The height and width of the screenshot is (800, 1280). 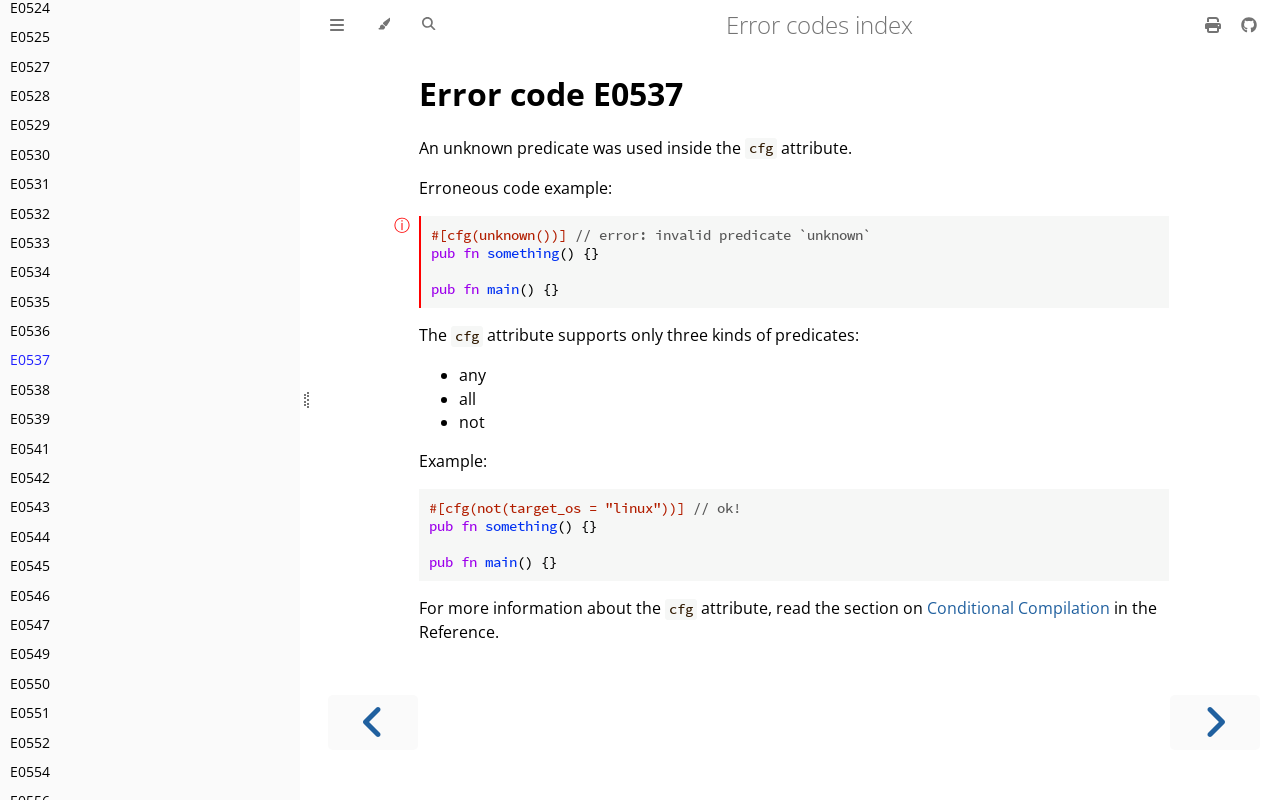 I want to click on E0531, so click(x=30, y=183).